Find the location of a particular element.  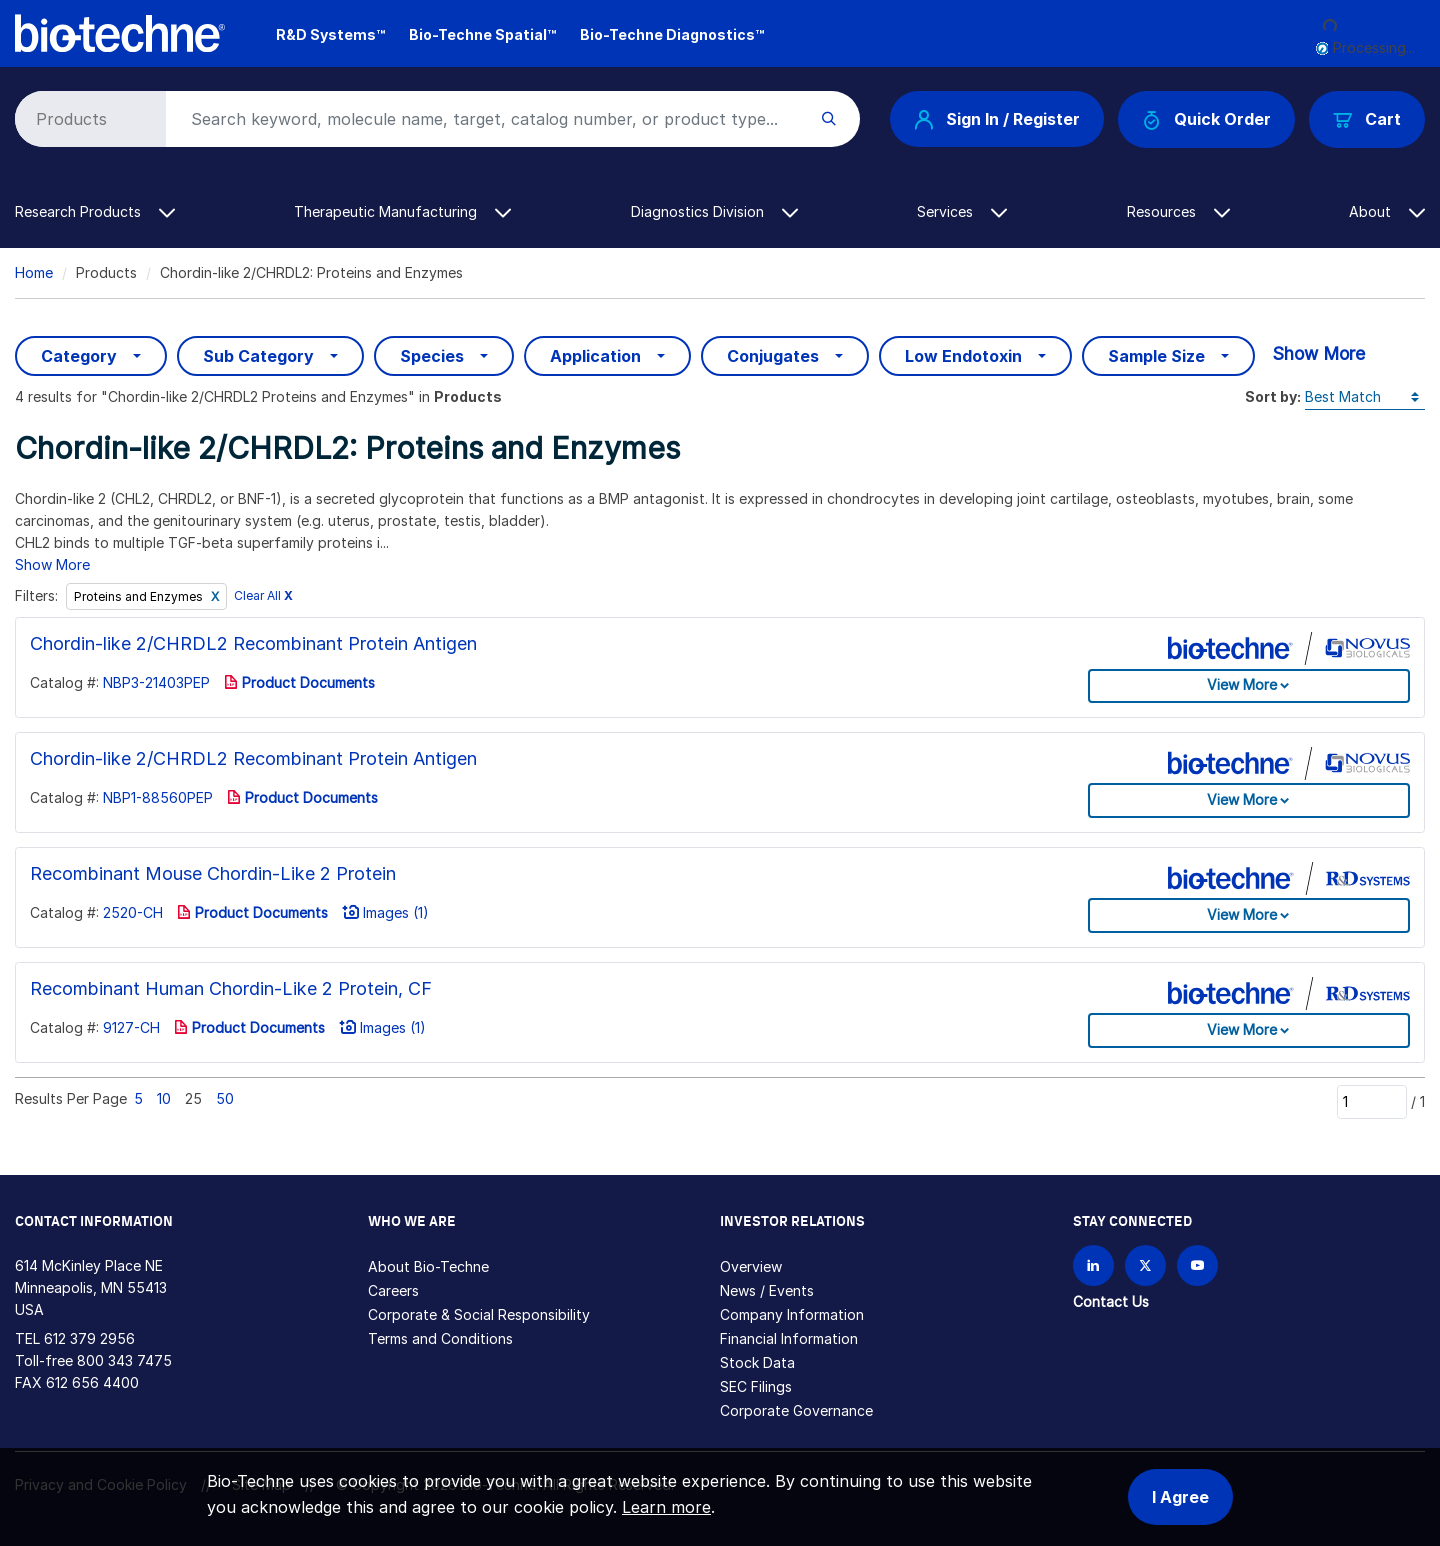

Images (1) is located at coordinates (385, 912).